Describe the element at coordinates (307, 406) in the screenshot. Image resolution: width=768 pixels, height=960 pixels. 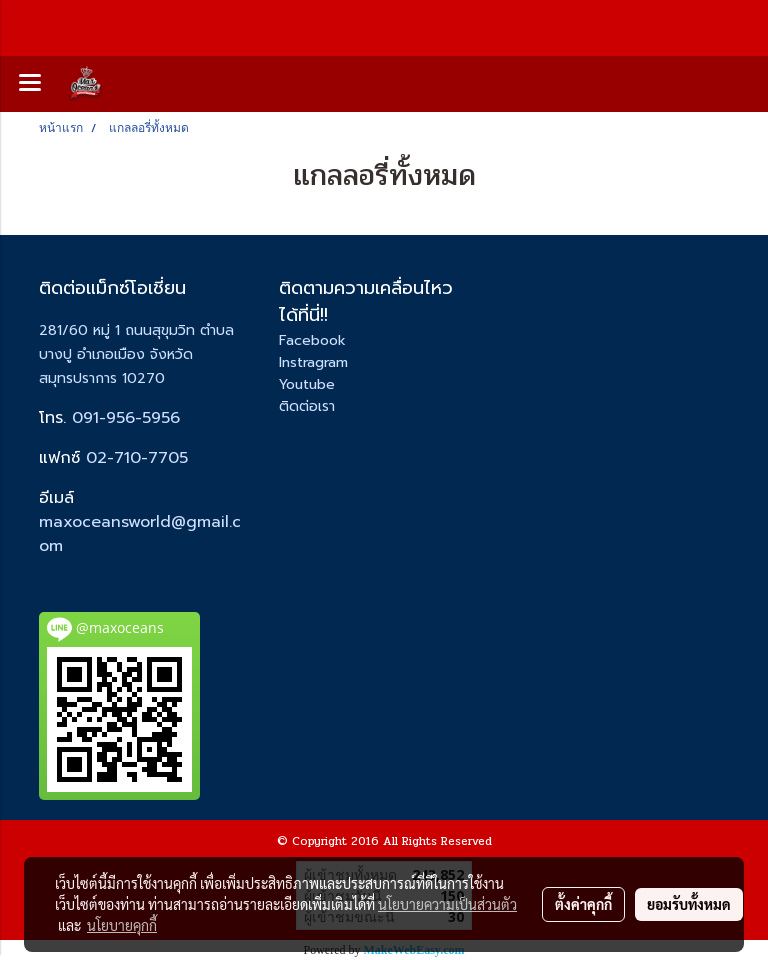
I see `ติดต่อเรา` at that location.